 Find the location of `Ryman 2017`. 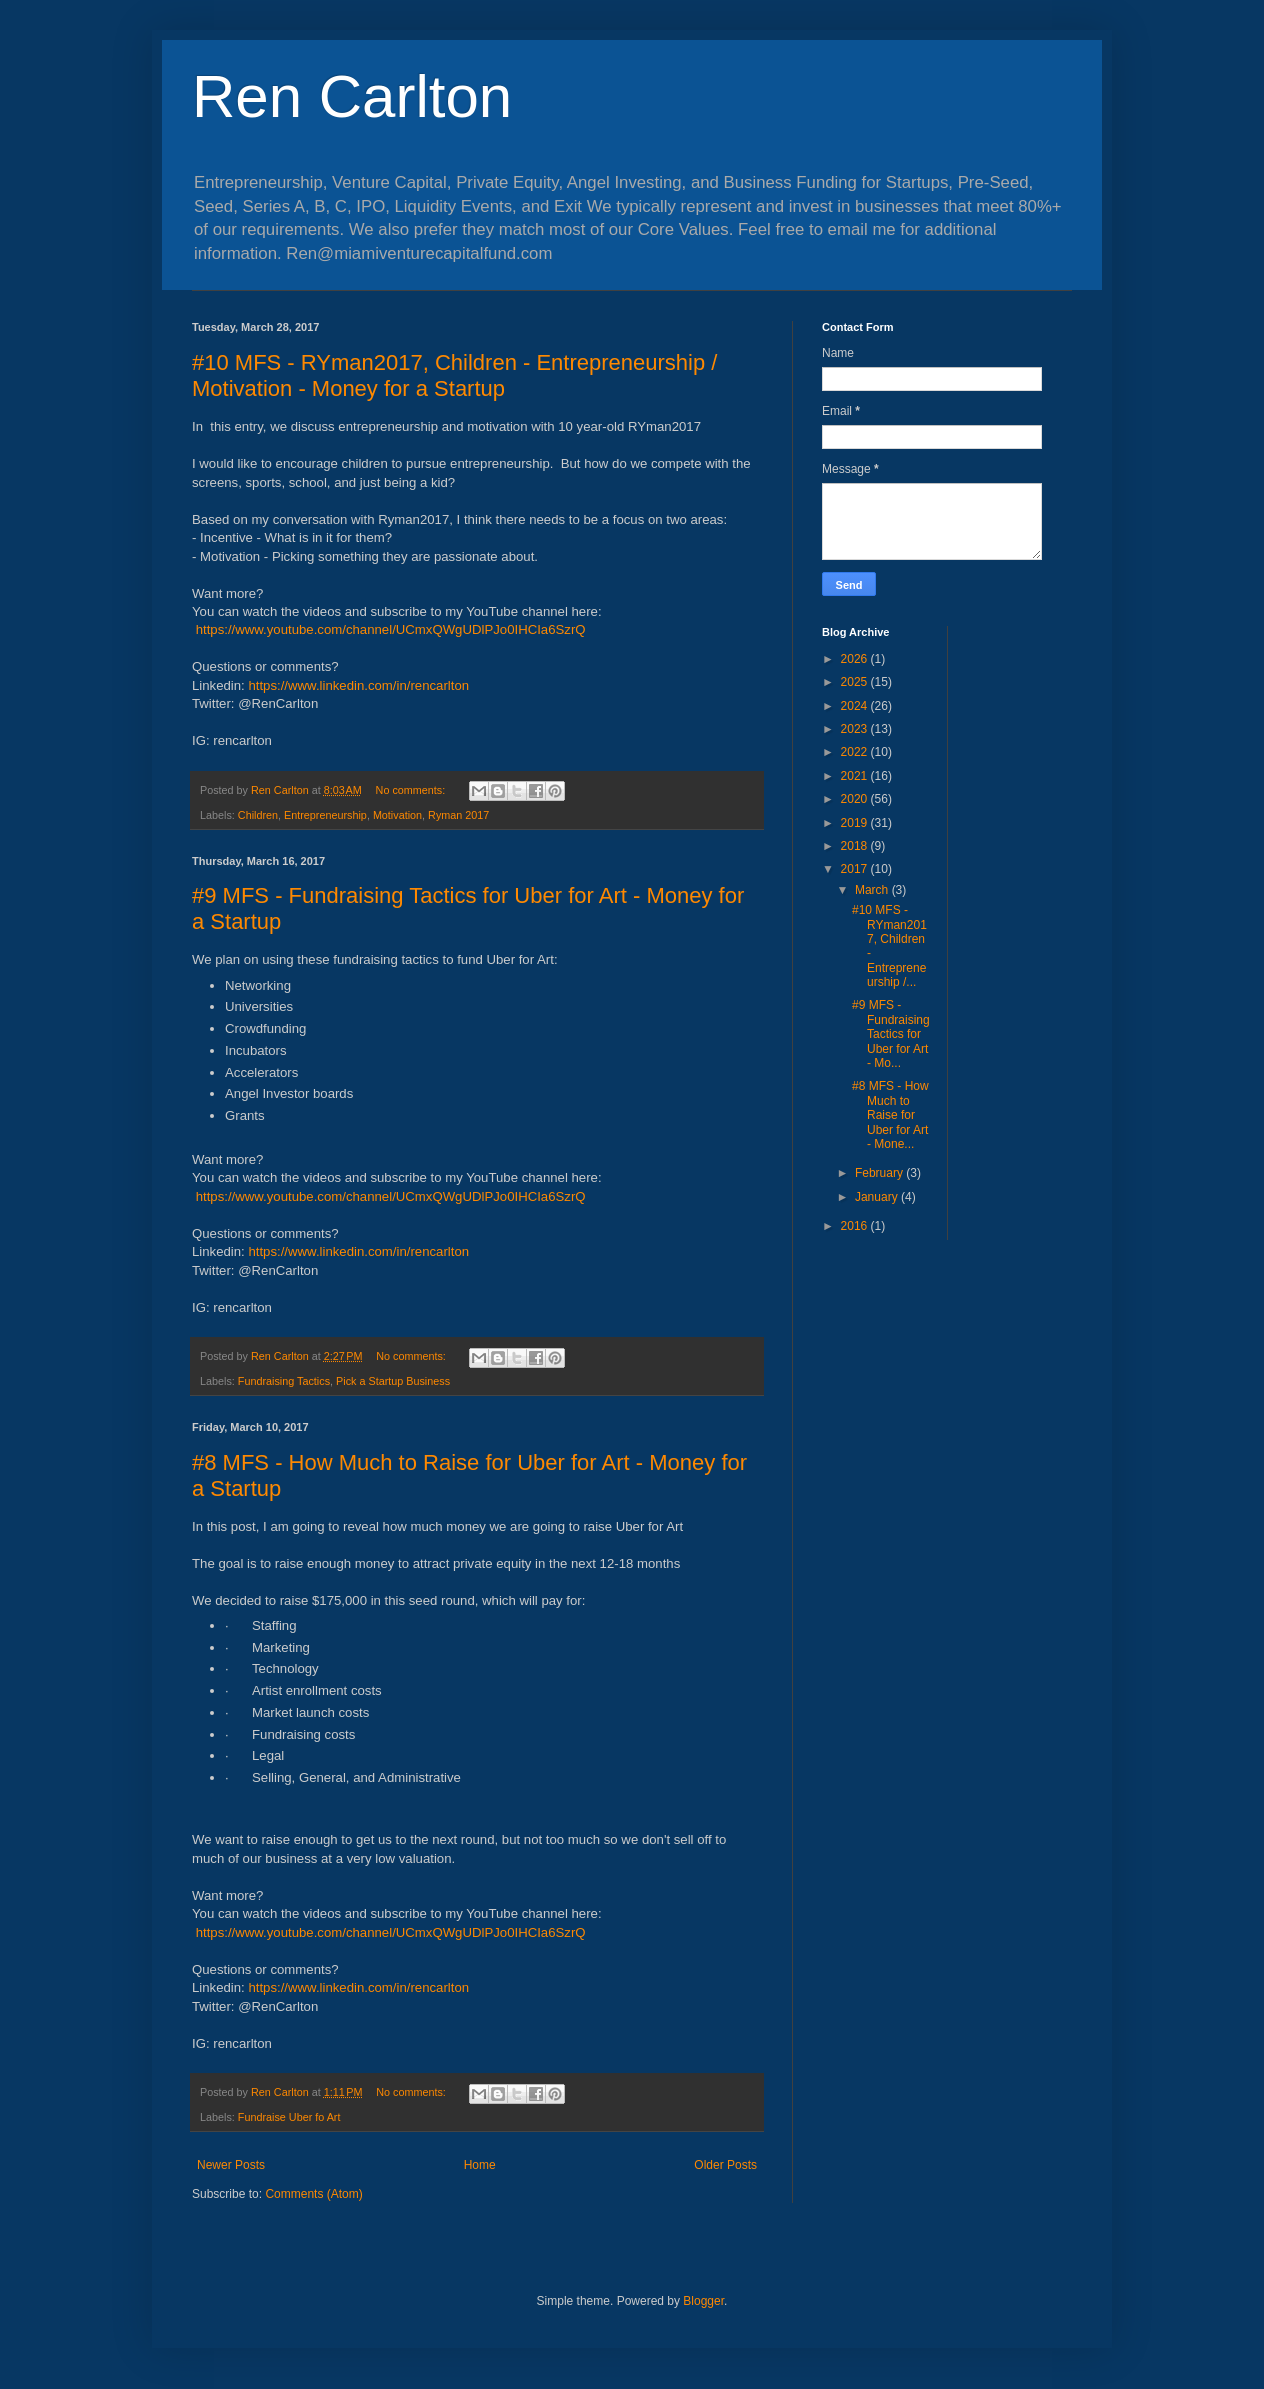

Ryman 2017 is located at coordinates (458, 815).